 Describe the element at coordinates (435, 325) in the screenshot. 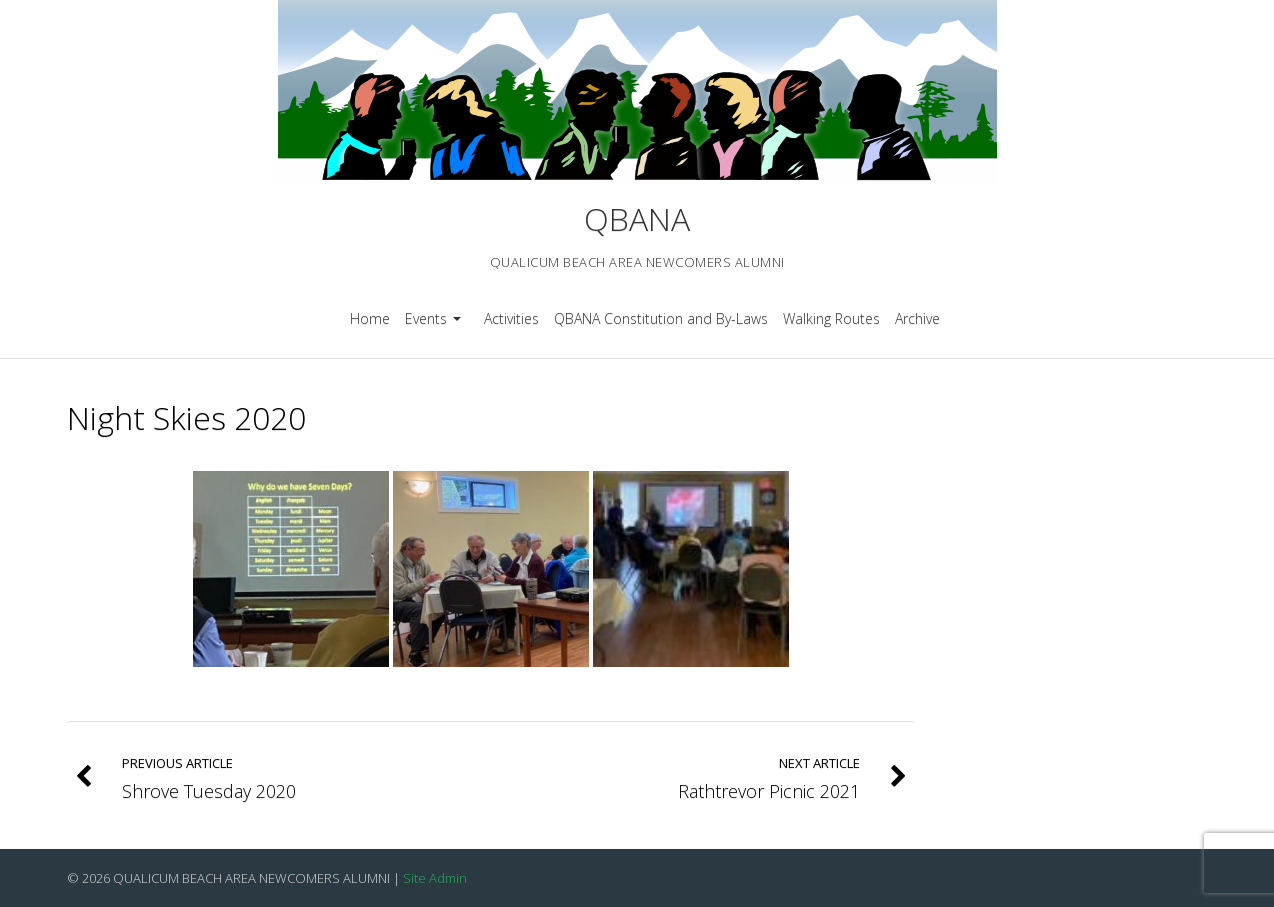

I see `Events` at that location.